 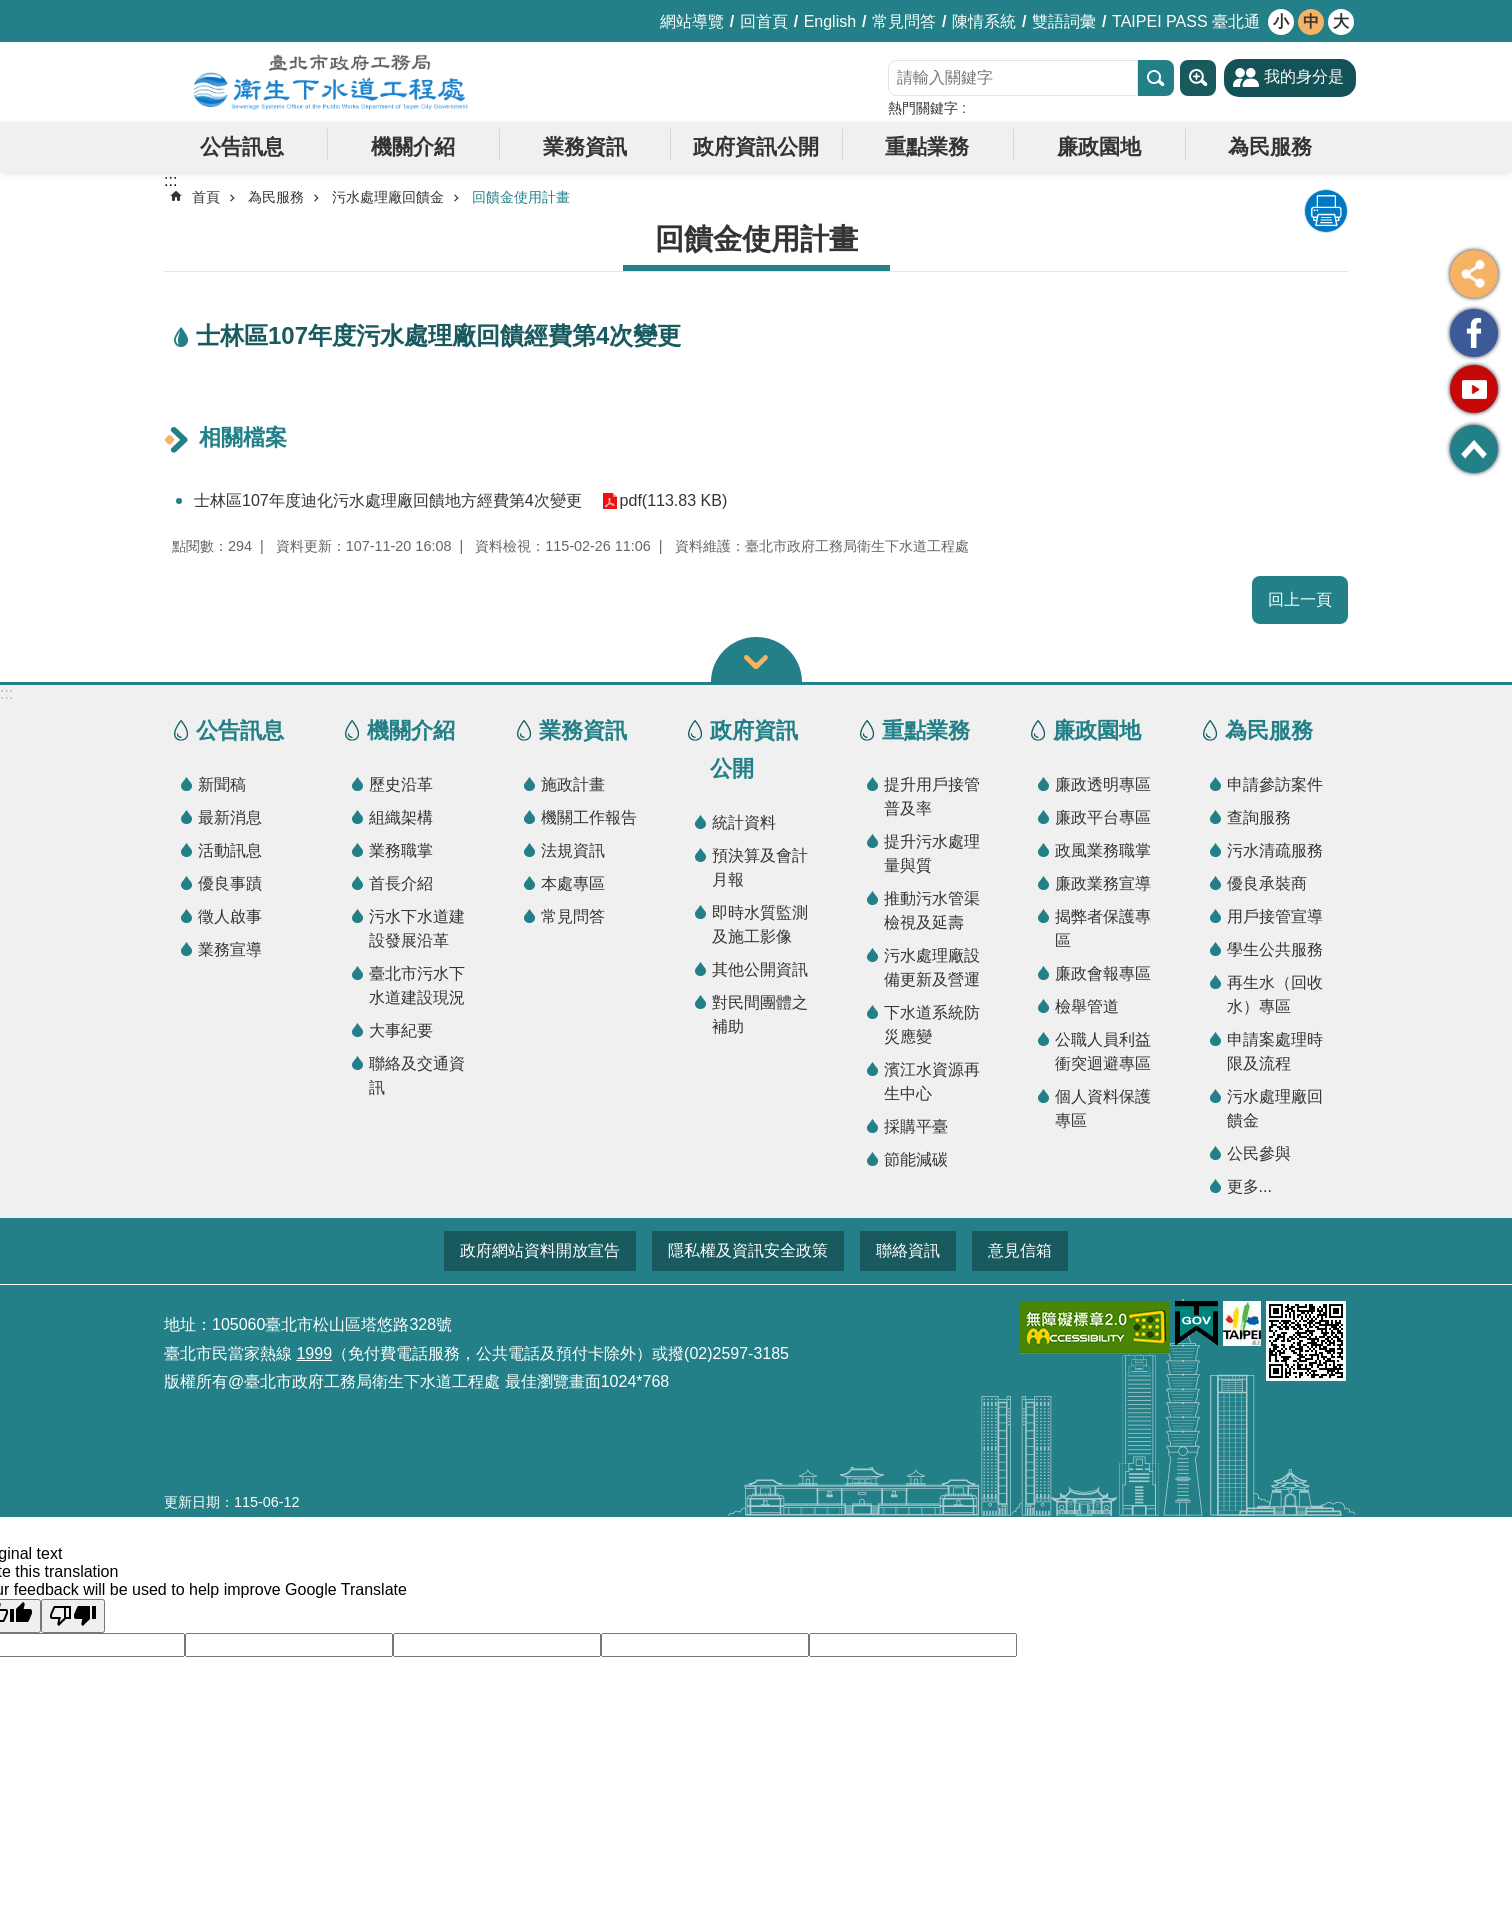 I want to click on 提升用戶接管普及率, so click(x=932, y=796).